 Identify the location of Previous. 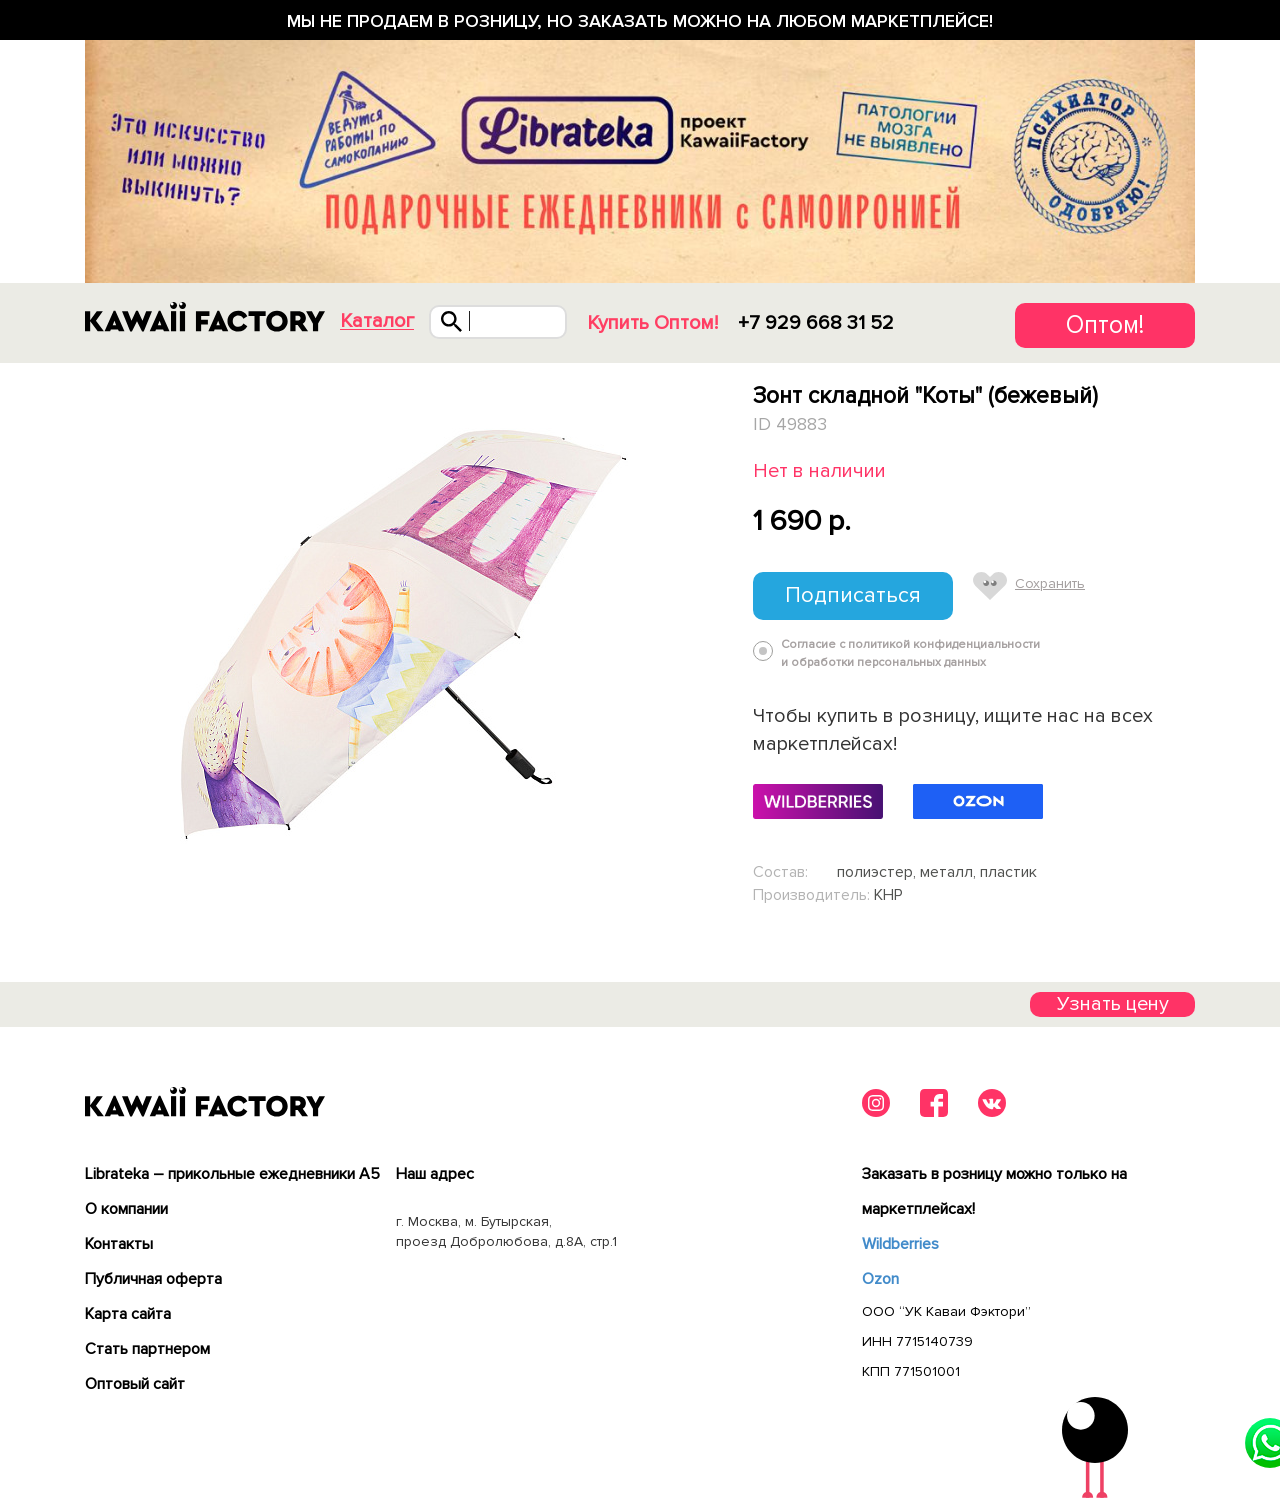
(89, 637).